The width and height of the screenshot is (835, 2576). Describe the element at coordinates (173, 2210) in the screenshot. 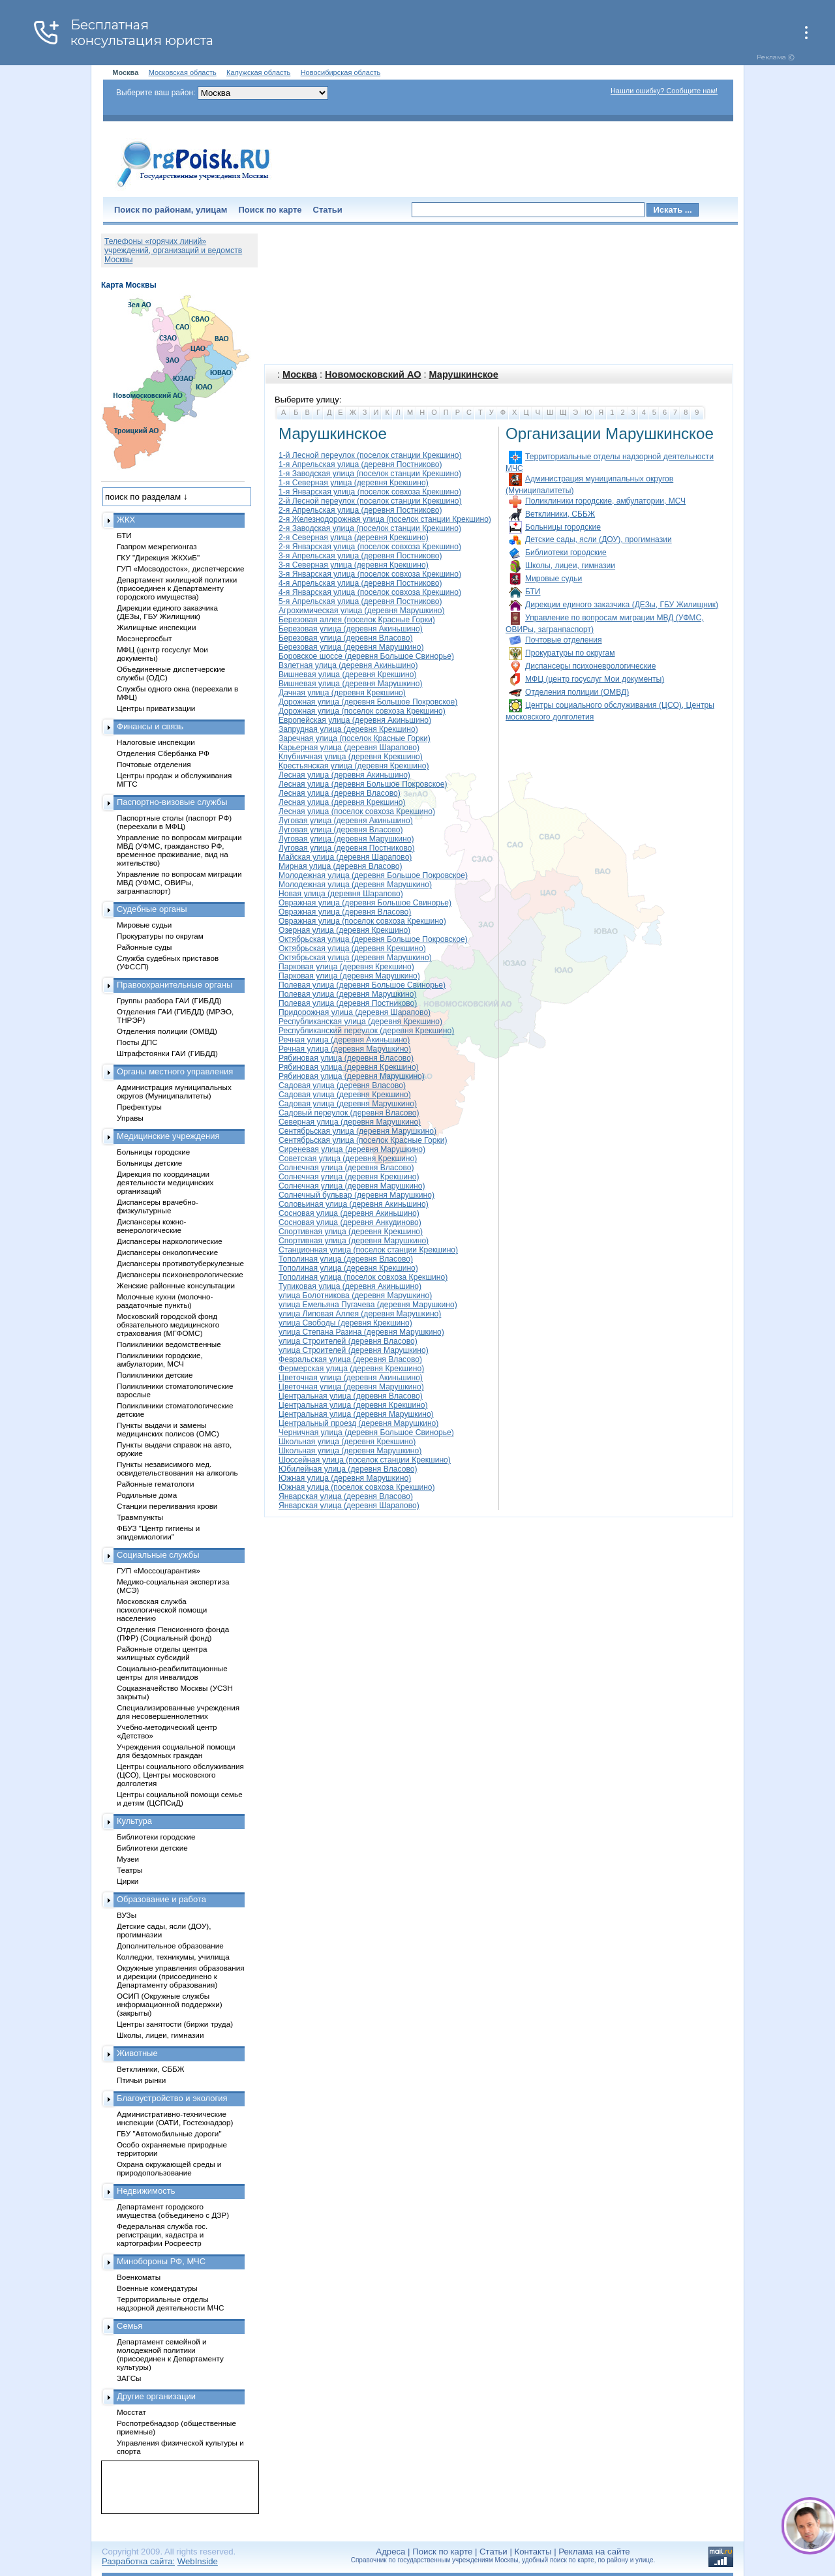

I see `Департамент городского имущества (объединено с ДЗР)` at that location.